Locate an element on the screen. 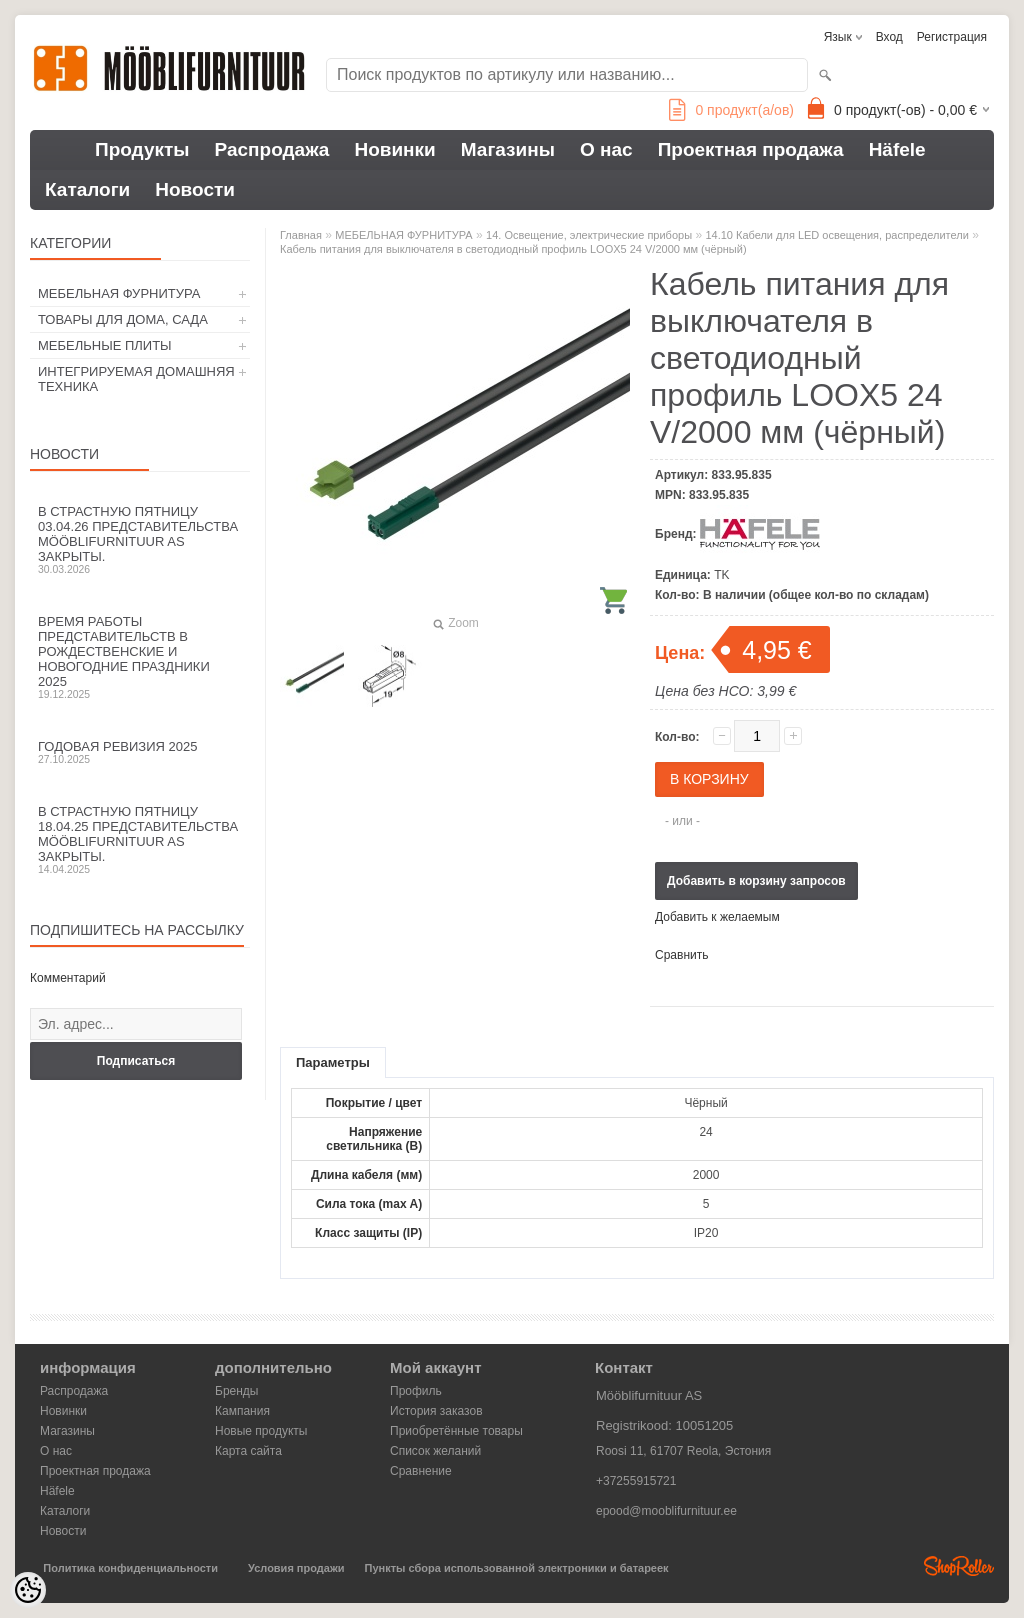  epood@mooblifurnituur.ee is located at coordinates (666, 1511).